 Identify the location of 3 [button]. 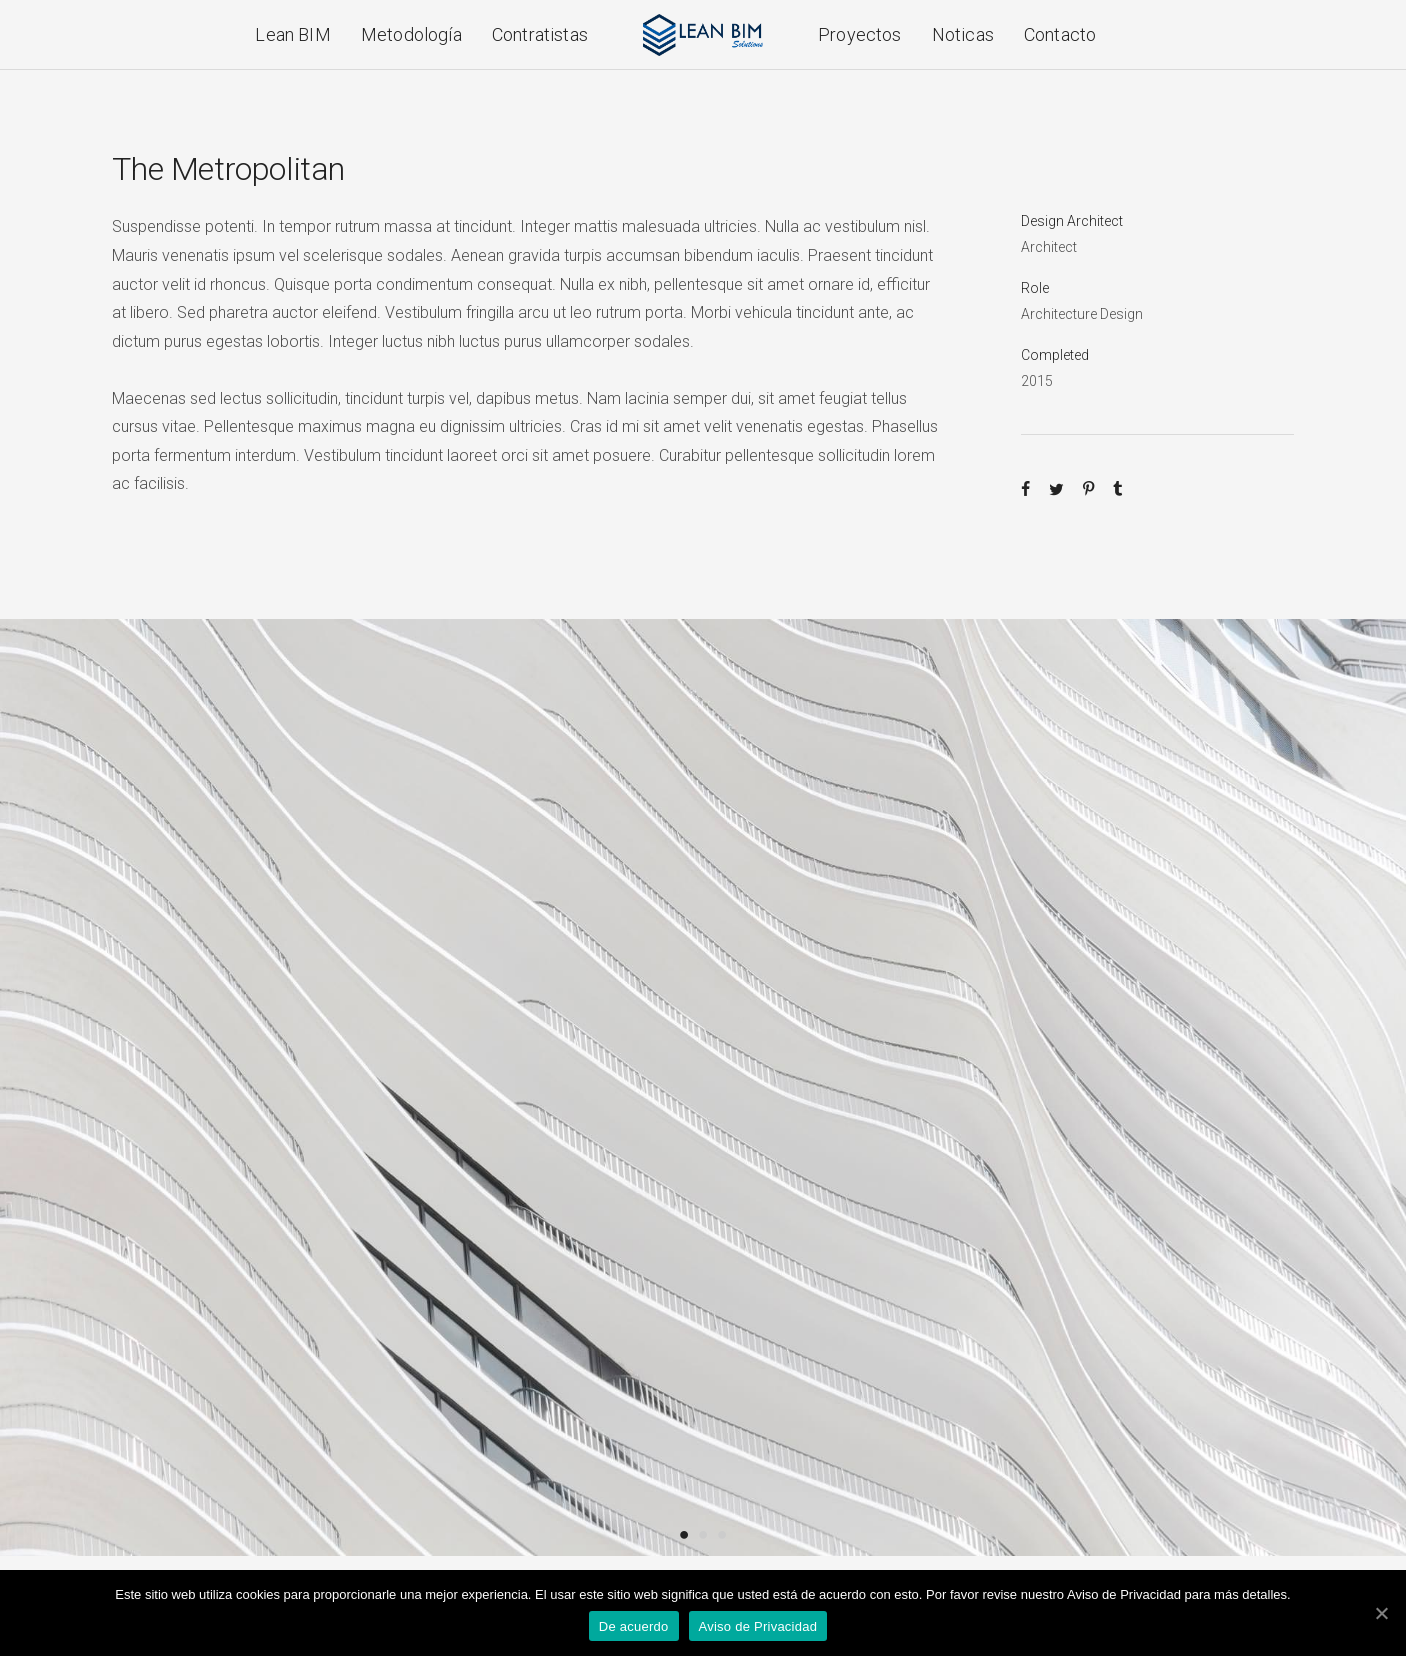
(722, 1533).